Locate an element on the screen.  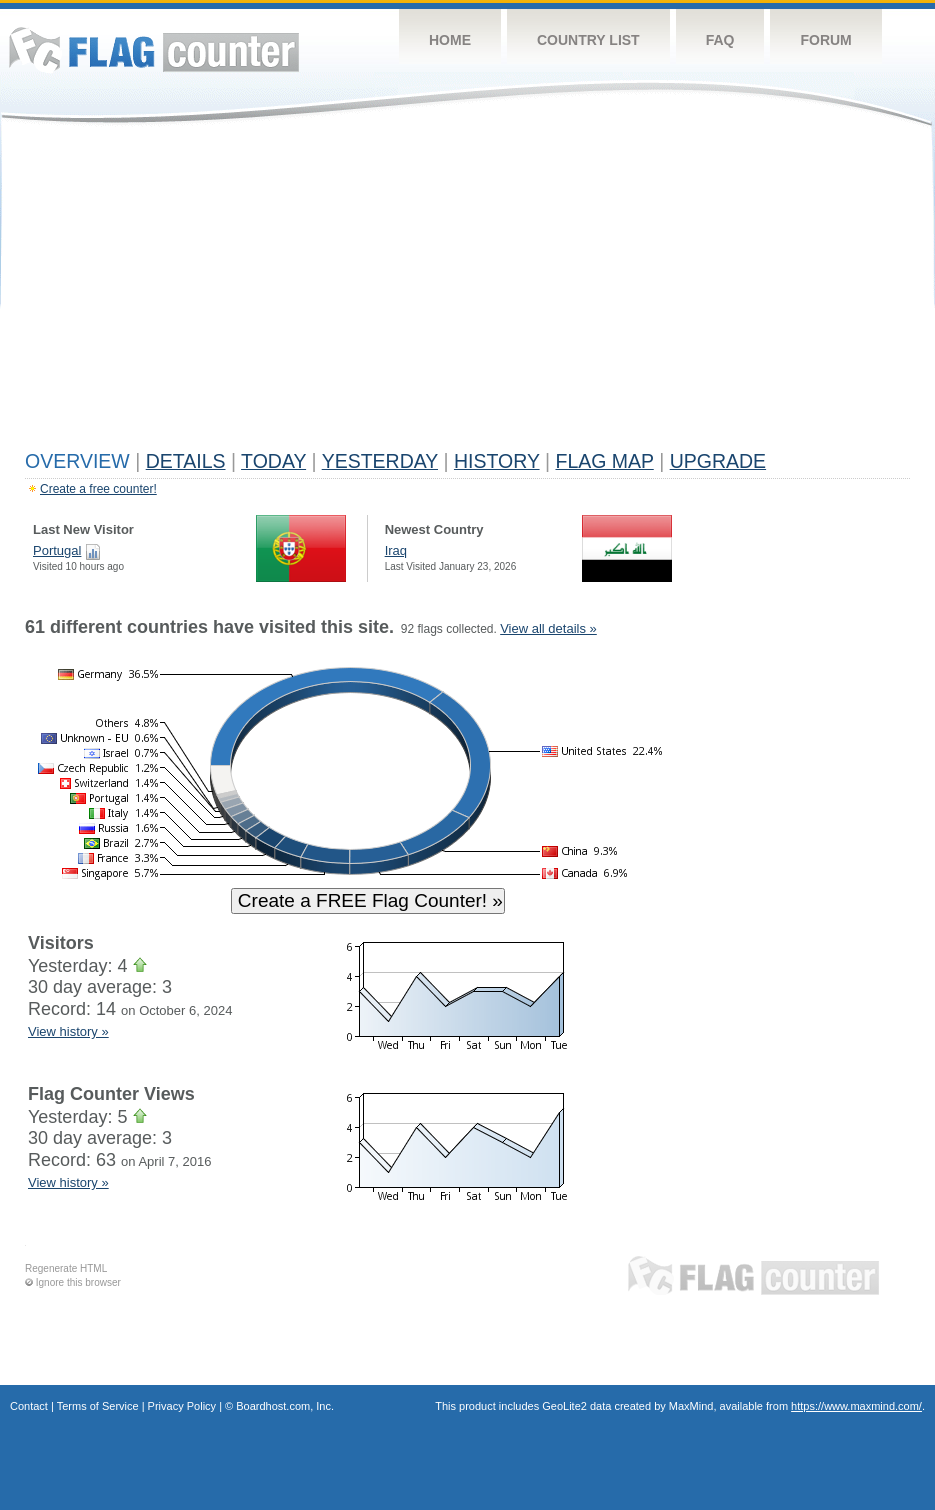
[Advertisement] is located at coordinates (467, 292).